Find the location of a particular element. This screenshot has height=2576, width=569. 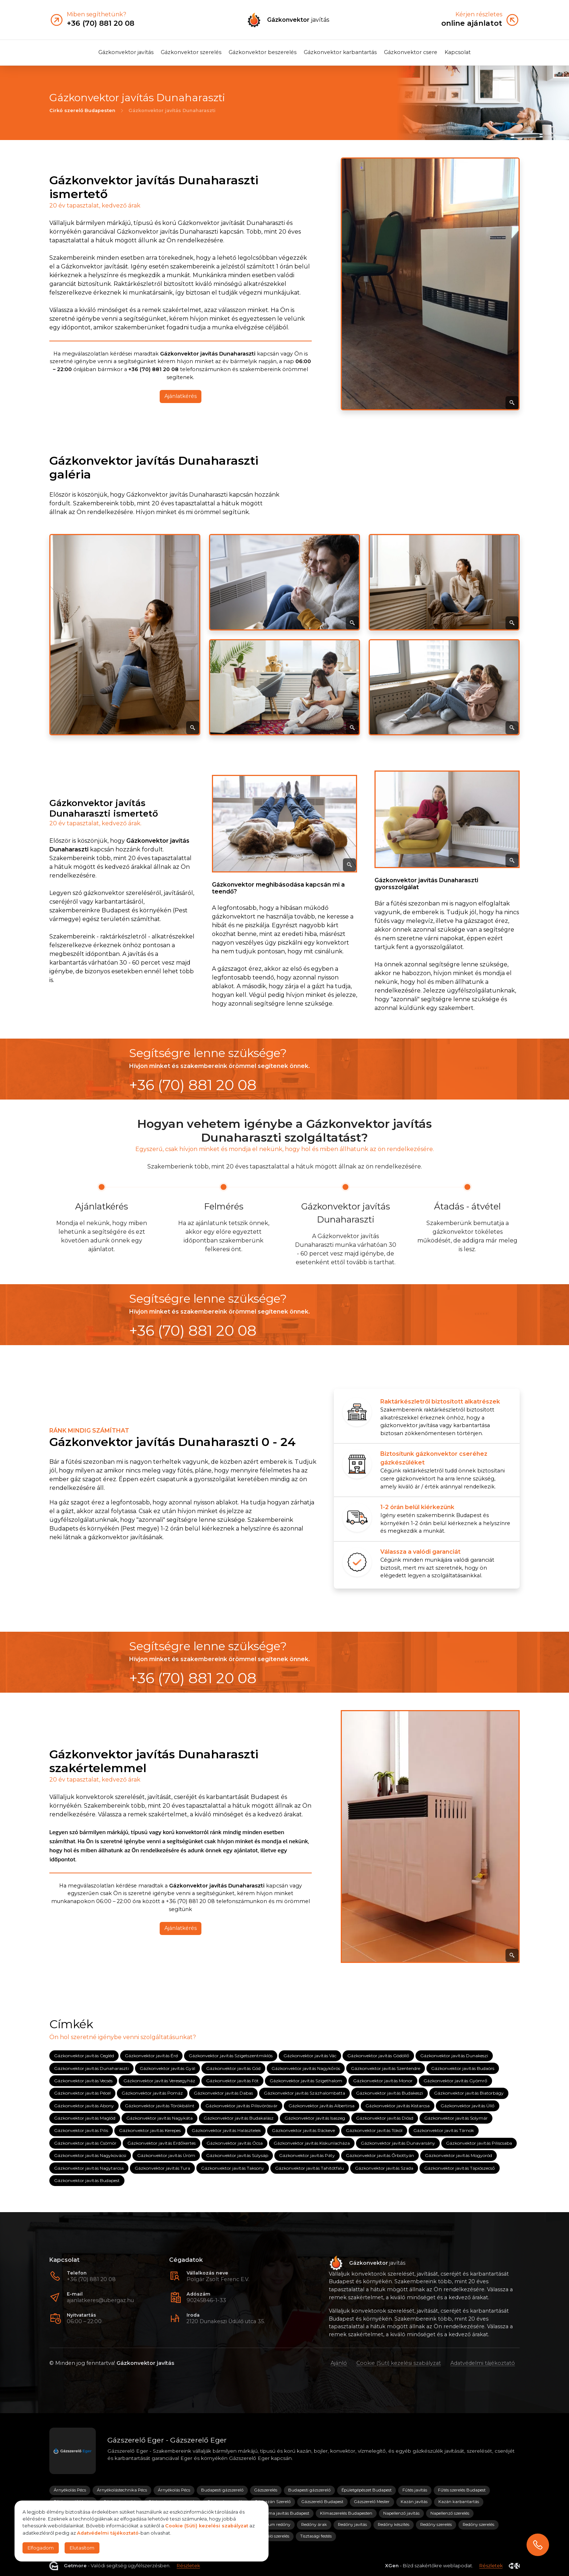

Gázkonvektor javítás Pomáz is located at coordinates (152, 2093).